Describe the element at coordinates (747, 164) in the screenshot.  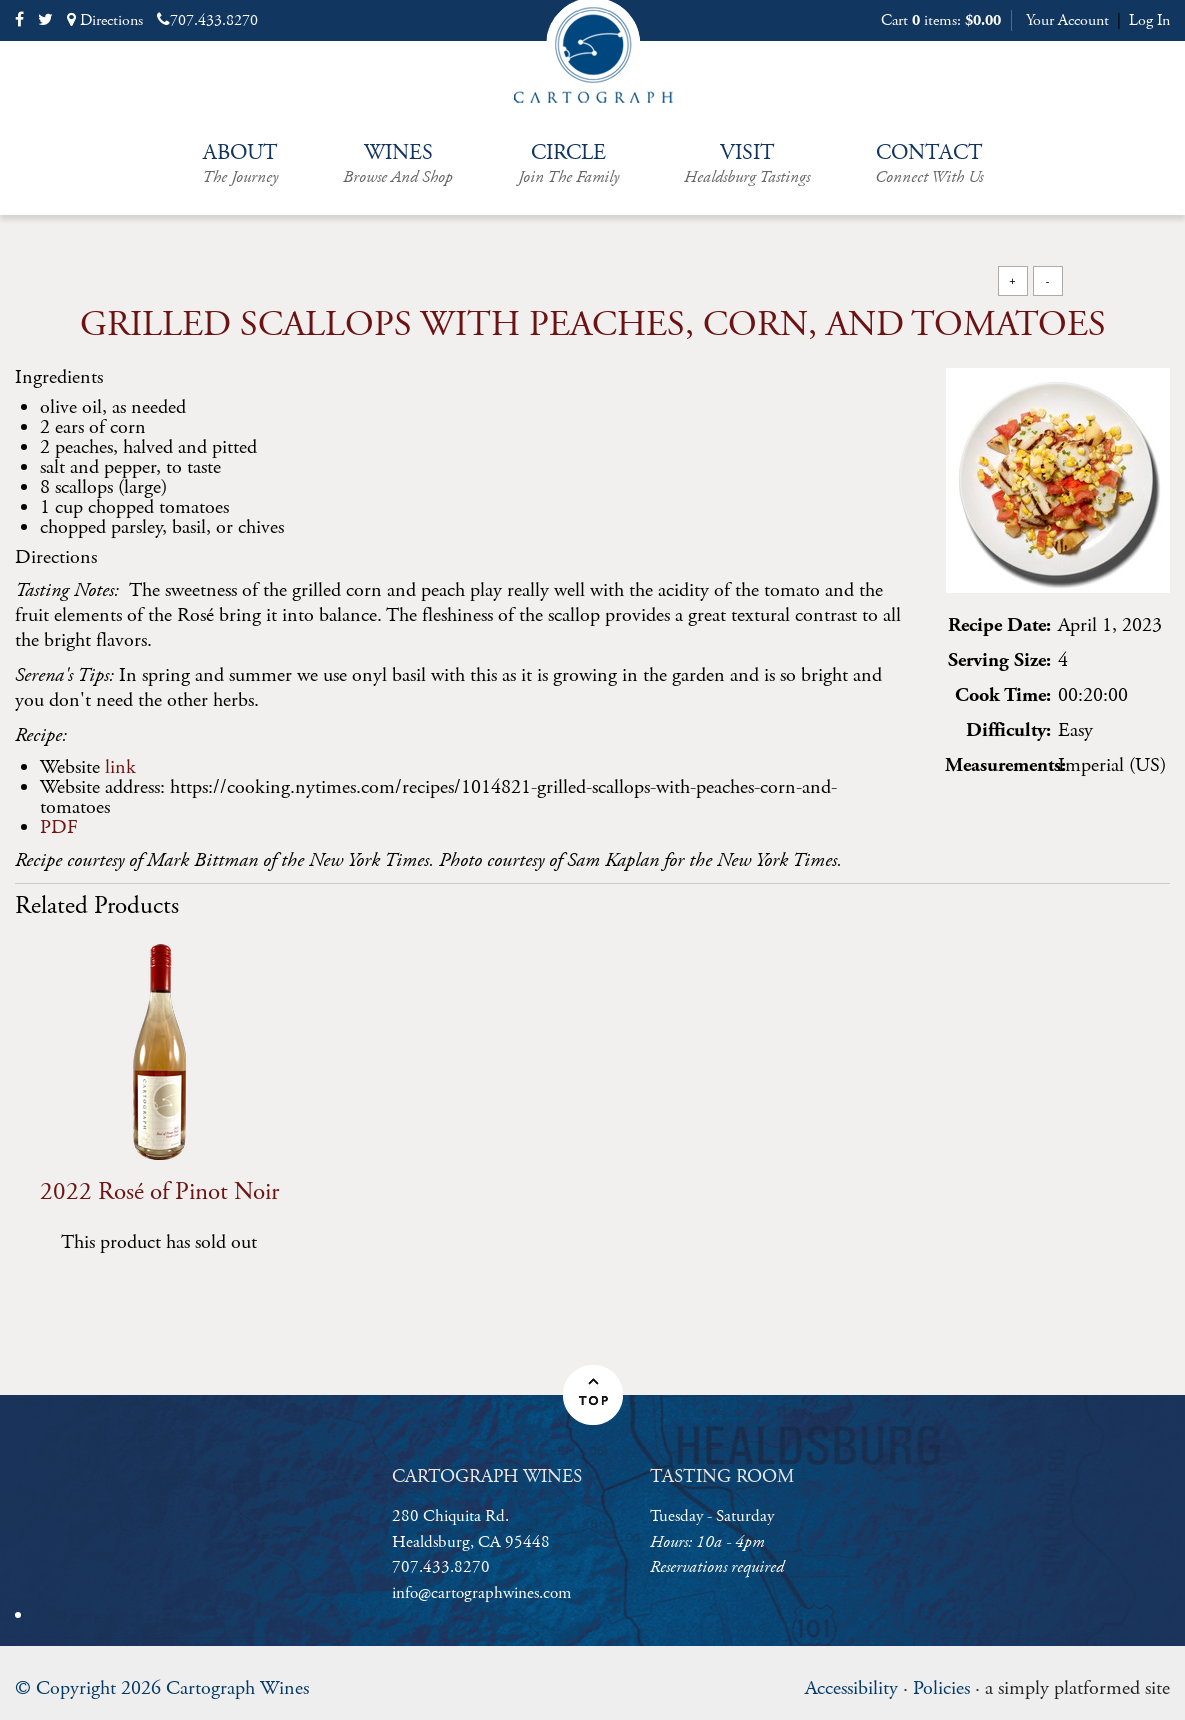
I see `Visit` at that location.